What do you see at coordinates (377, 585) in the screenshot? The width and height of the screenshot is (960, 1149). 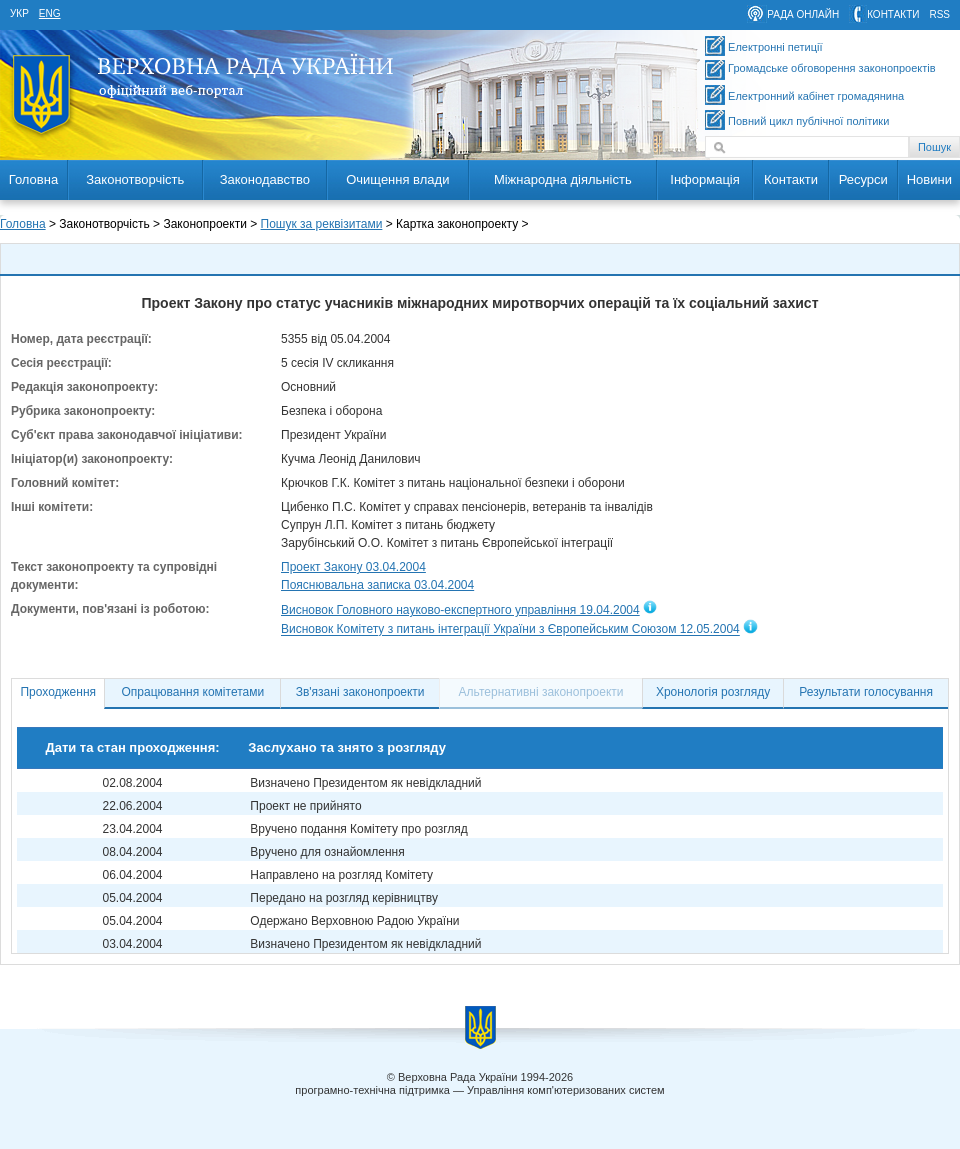 I see `Пояснювальна записка 03.04.2004` at bounding box center [377, 585].